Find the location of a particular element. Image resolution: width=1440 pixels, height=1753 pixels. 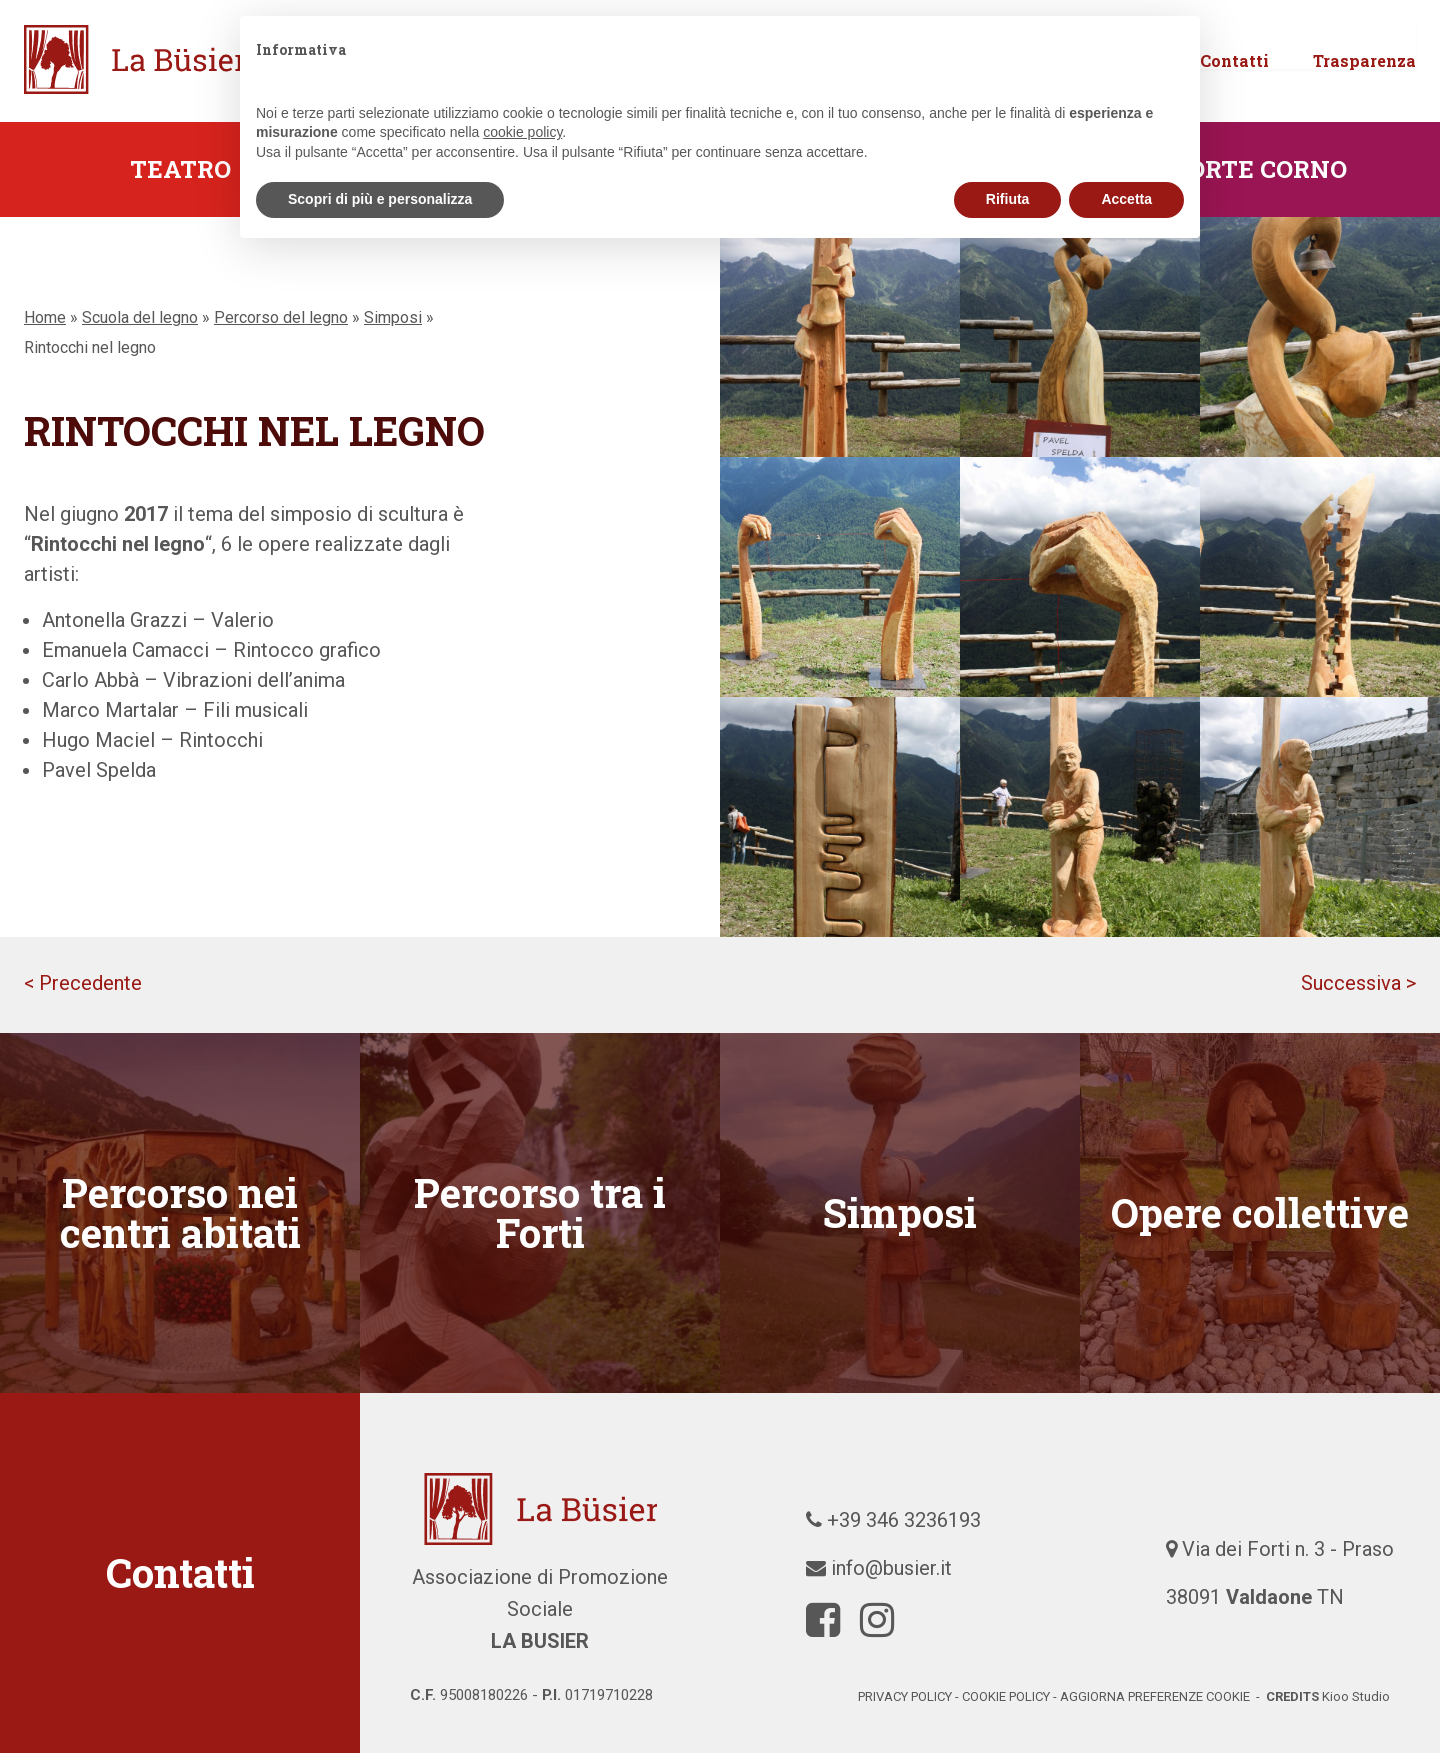

Aggiorna preferenze cookie is located at coordinates (1155, 1696).